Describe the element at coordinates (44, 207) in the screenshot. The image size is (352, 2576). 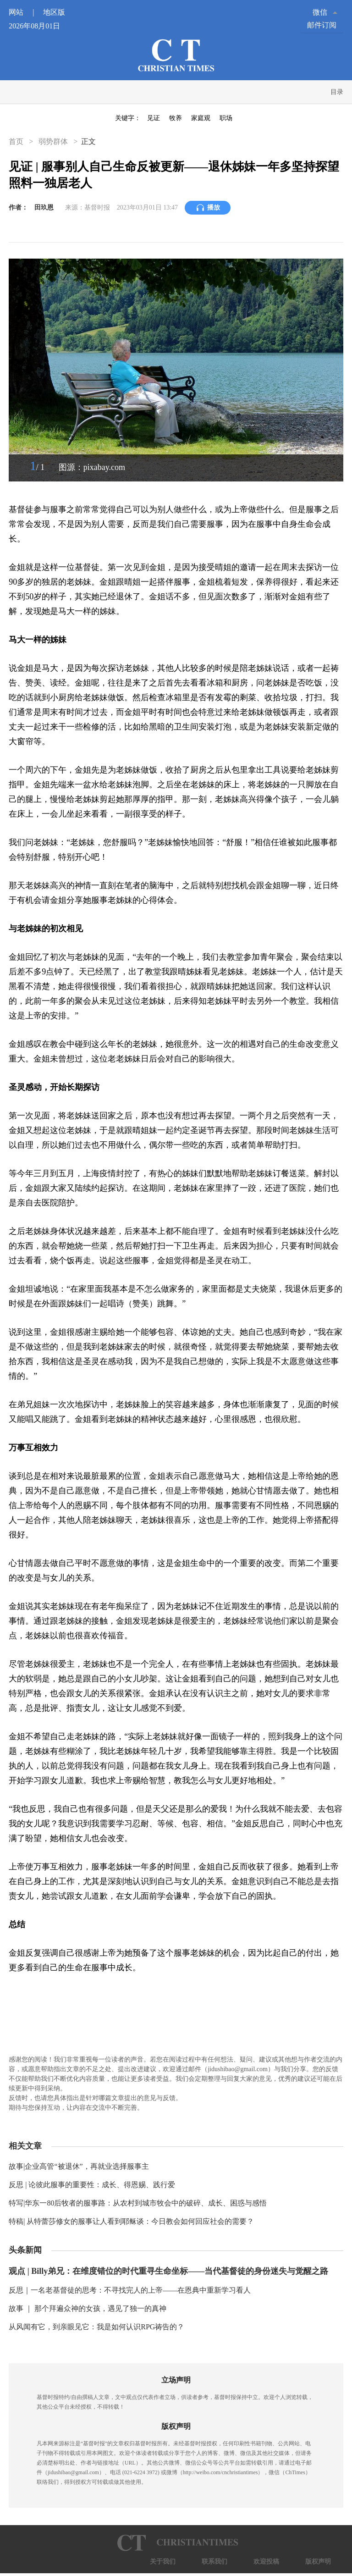
I see `田玖恩` at that location.